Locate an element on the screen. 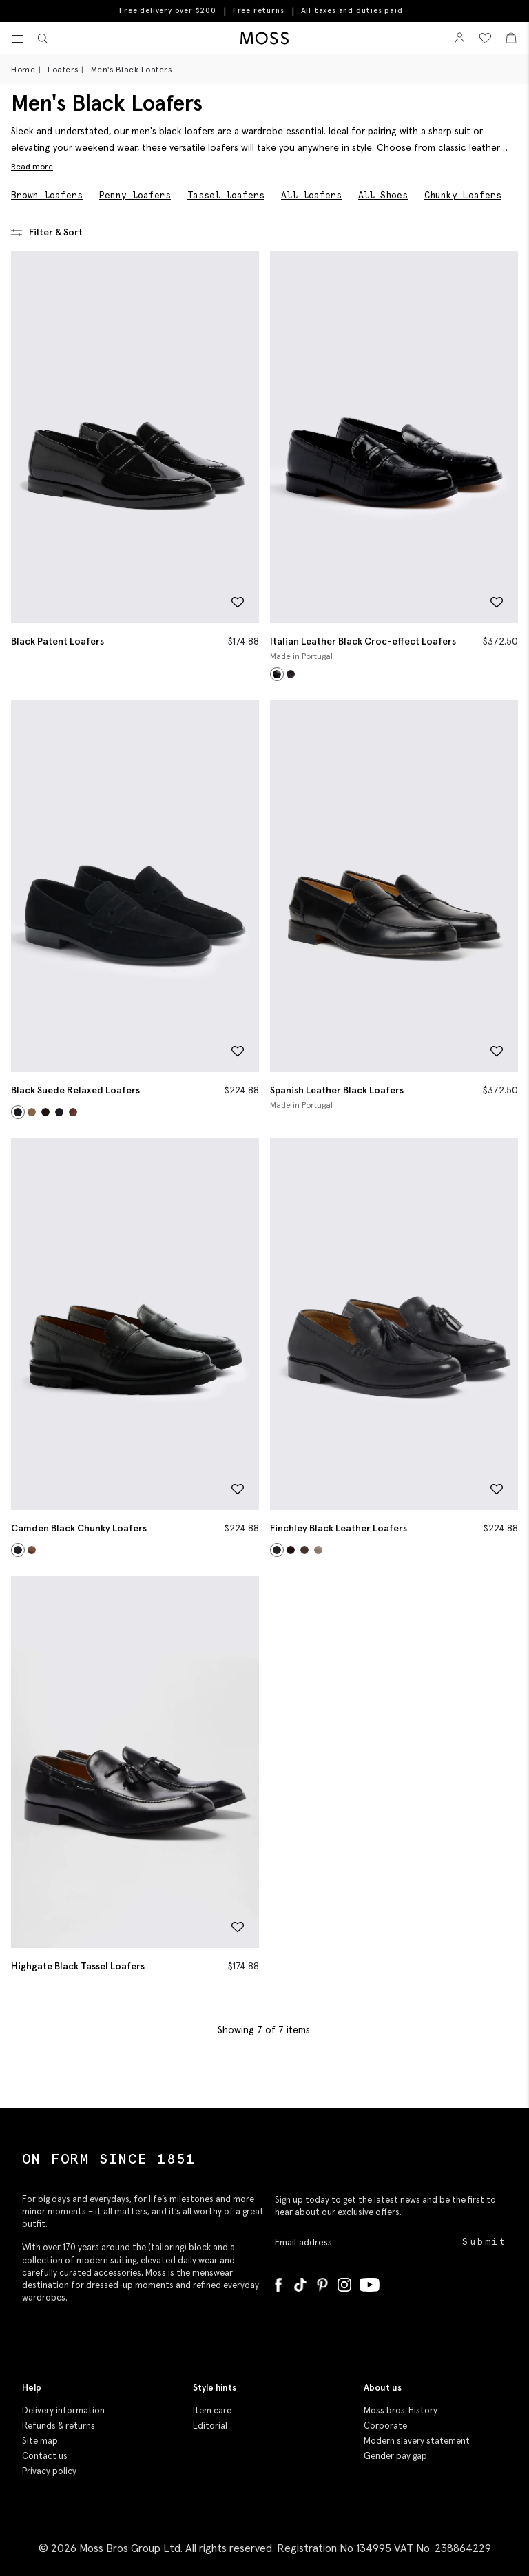 This screenshot has height=2576, width=529. Brown loafers is located at coordinates (47, 195).